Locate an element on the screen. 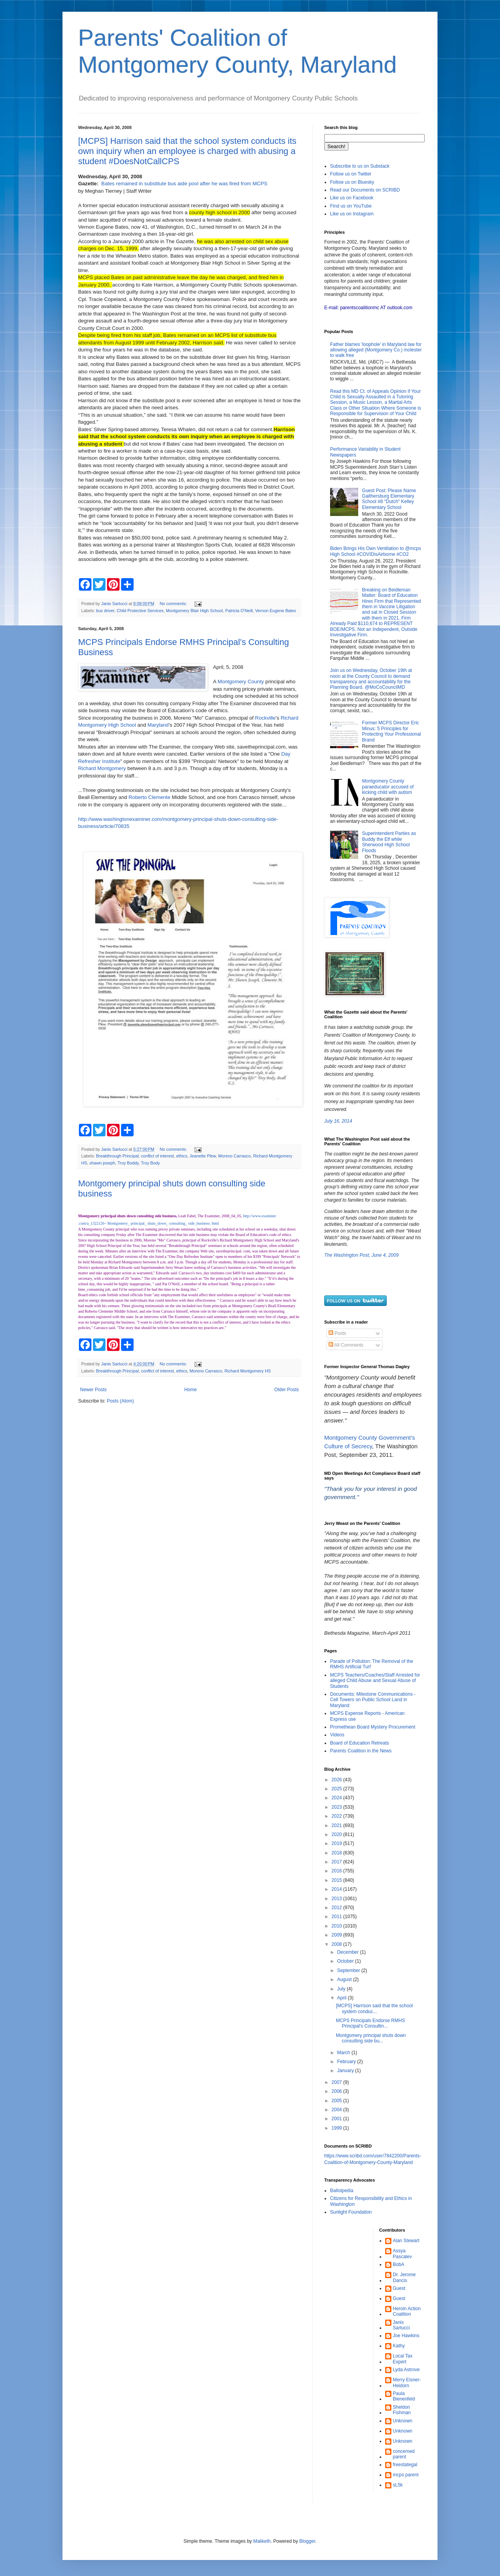 This screenshot has height=2576, width=500. Find us on YouTube is located at coordinates (350, 206).